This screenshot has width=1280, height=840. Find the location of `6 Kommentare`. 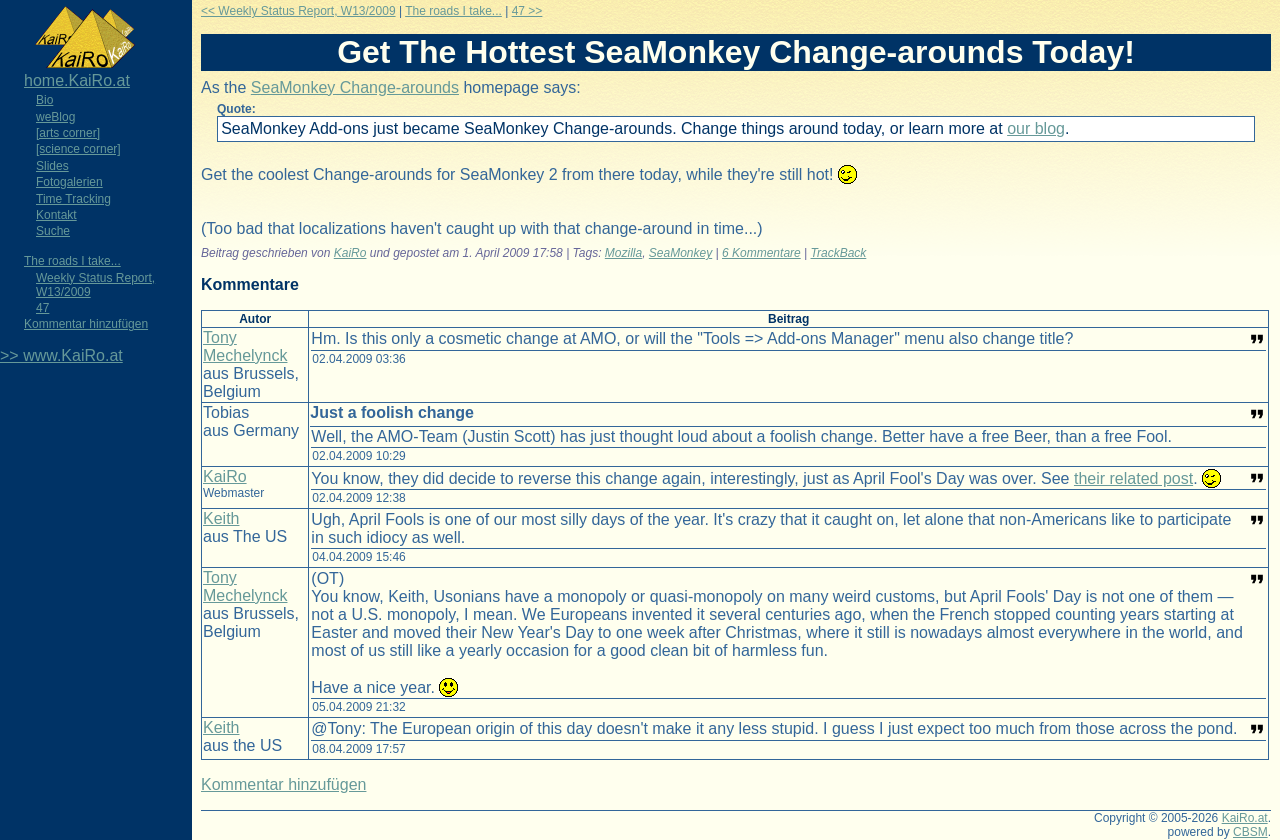

6 Kommentare is located at coordinates (761, 253).